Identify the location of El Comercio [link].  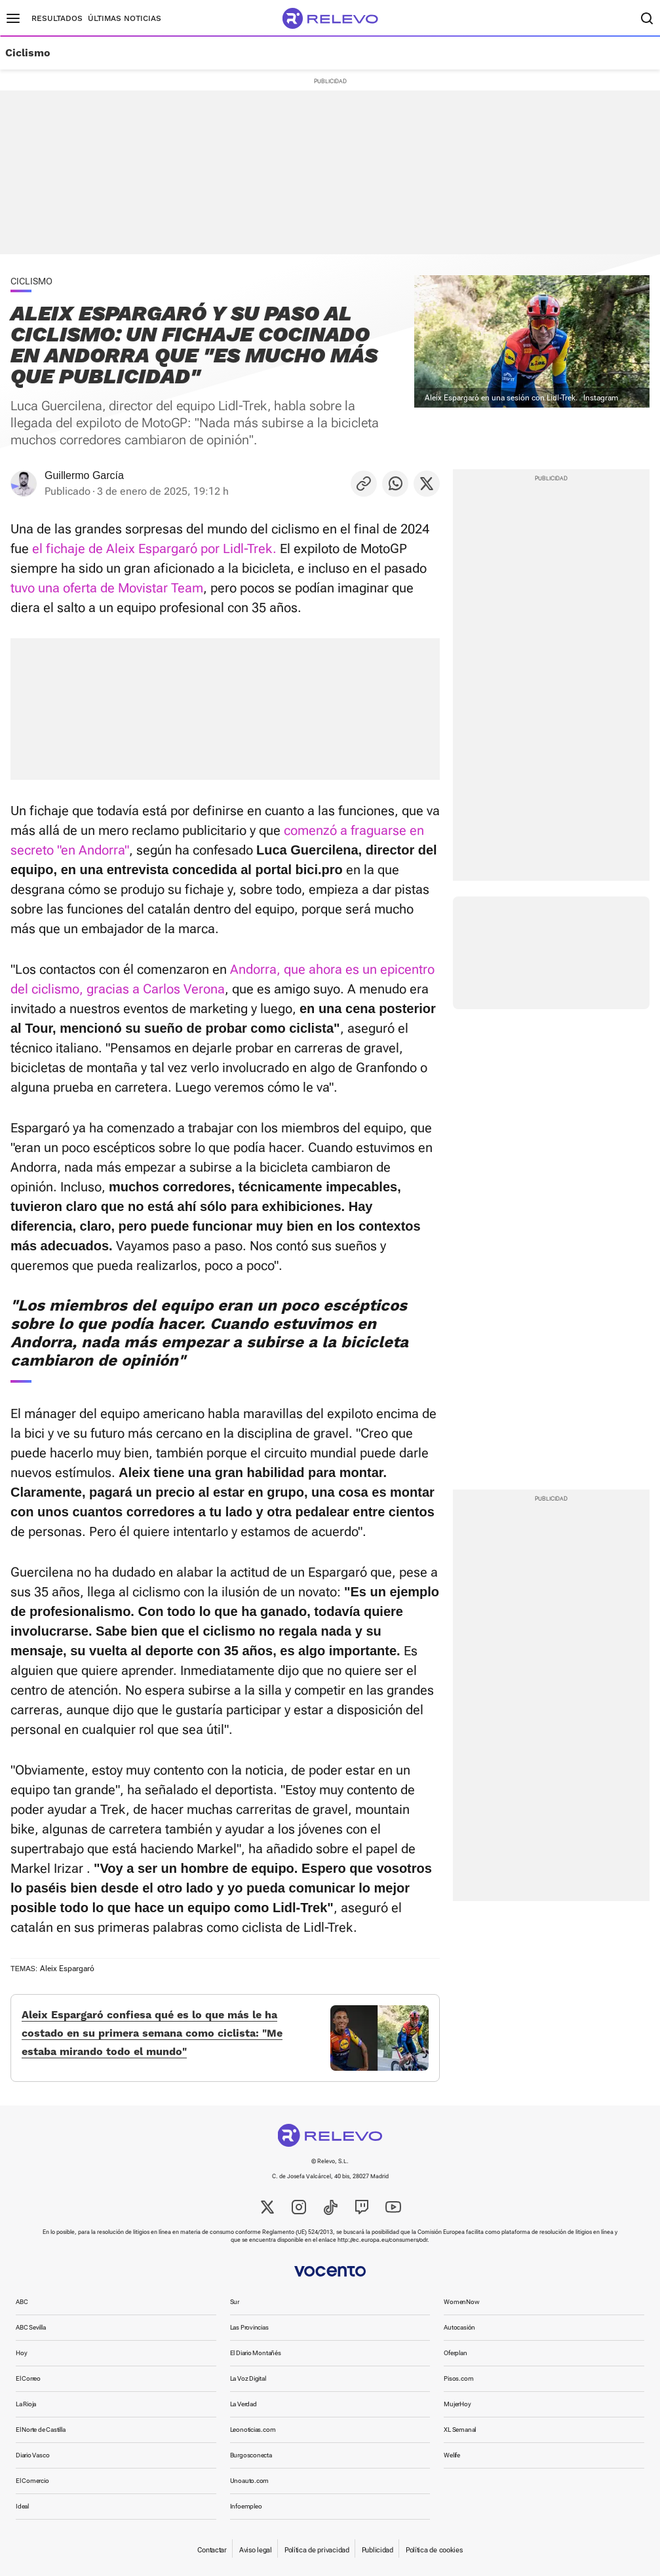
(32, 2480).